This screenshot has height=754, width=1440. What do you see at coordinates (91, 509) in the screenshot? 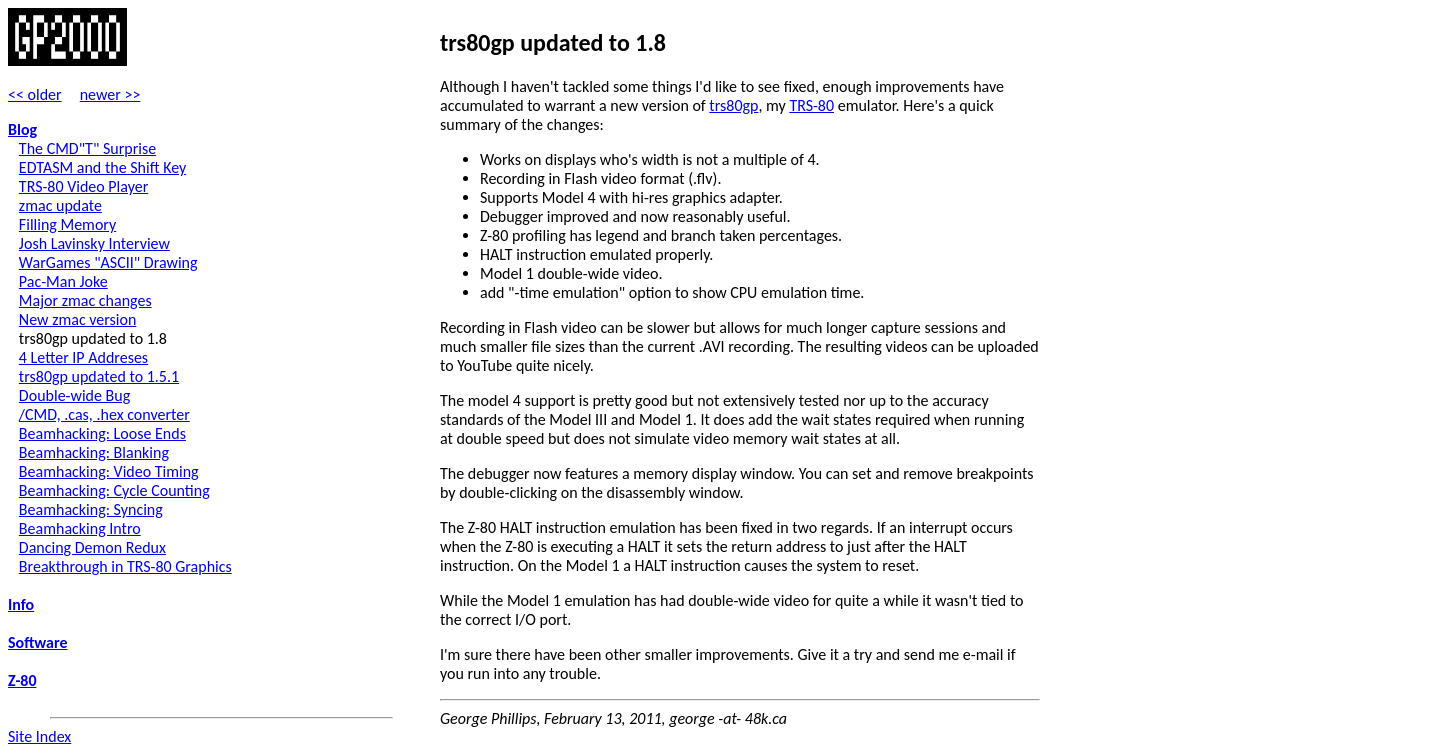
I see `Beamhacking: Syncing` at bounding box center [91, 509].